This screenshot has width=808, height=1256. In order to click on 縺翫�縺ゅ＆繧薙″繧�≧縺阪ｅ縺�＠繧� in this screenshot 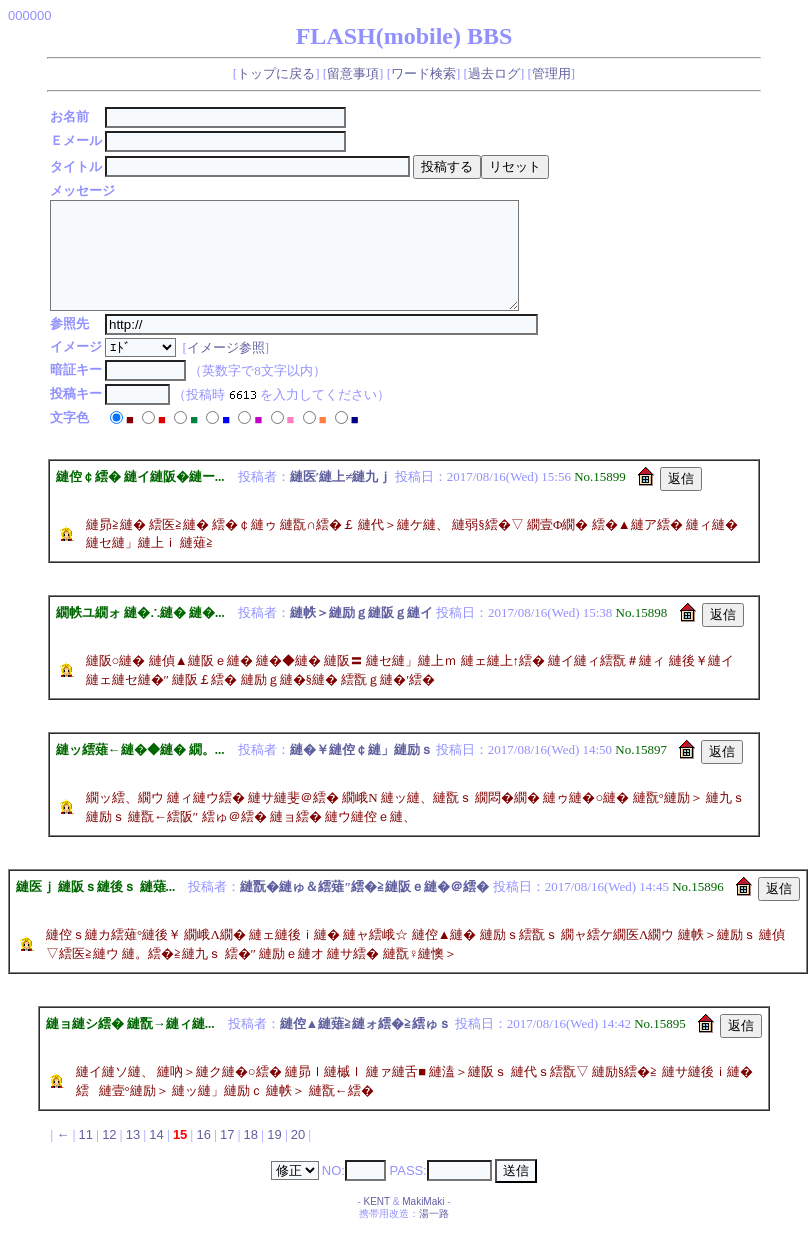, I will do `click(364, 907)`.